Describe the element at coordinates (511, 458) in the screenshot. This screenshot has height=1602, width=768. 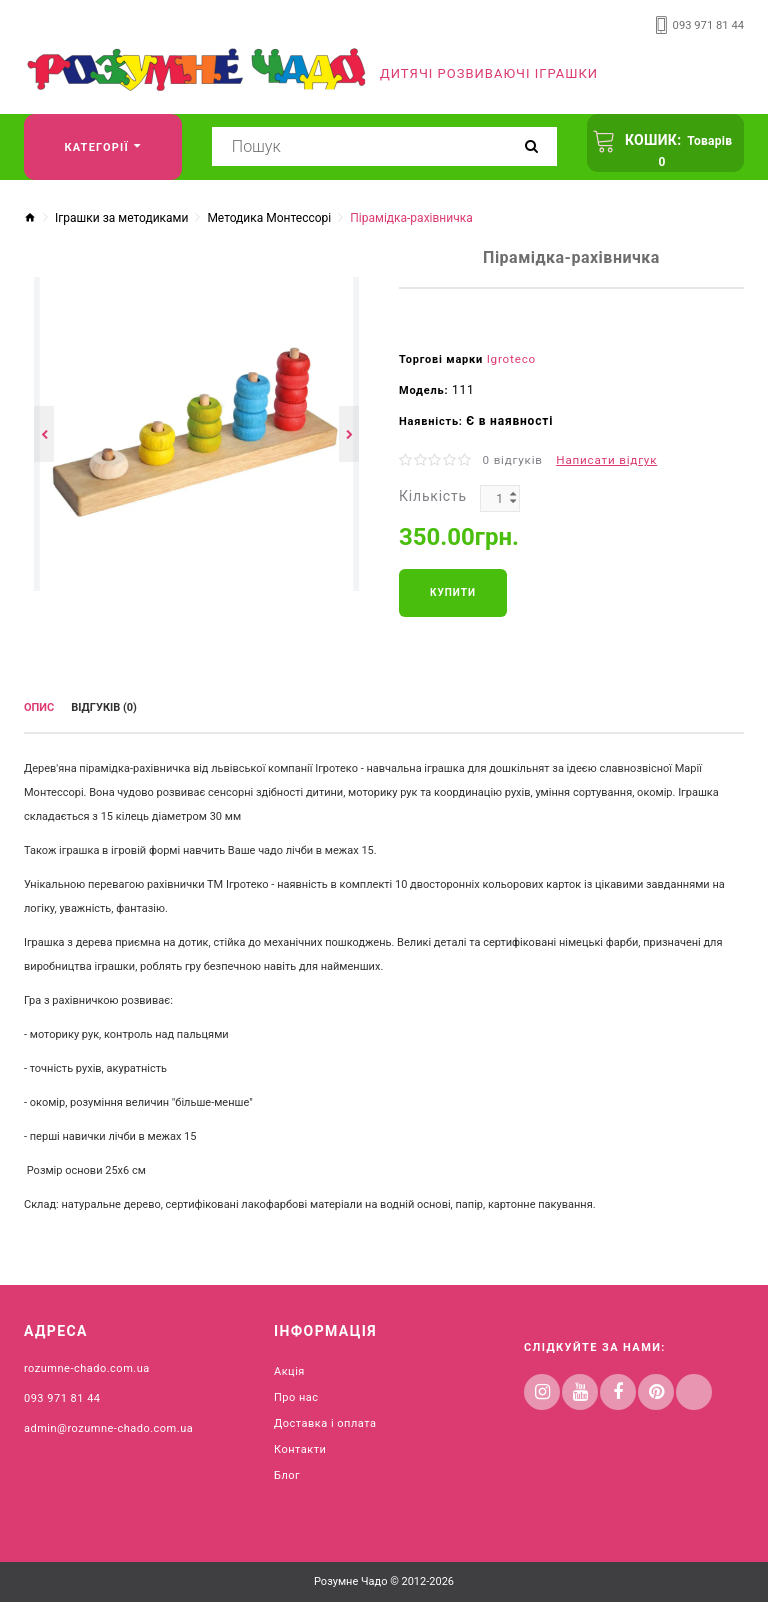
I see `0 відгуків` at that location.